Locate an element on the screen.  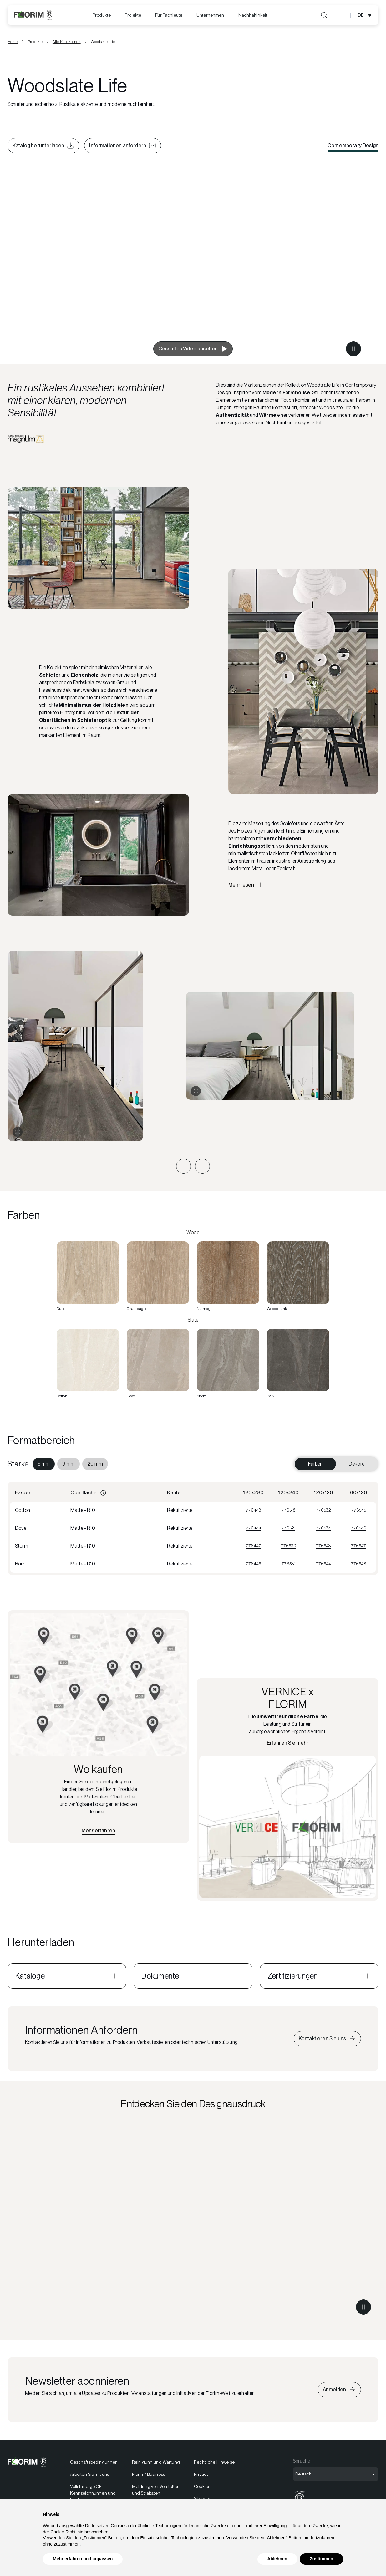
Rechtliche Hinweise is located at coordinates (214, 2462).